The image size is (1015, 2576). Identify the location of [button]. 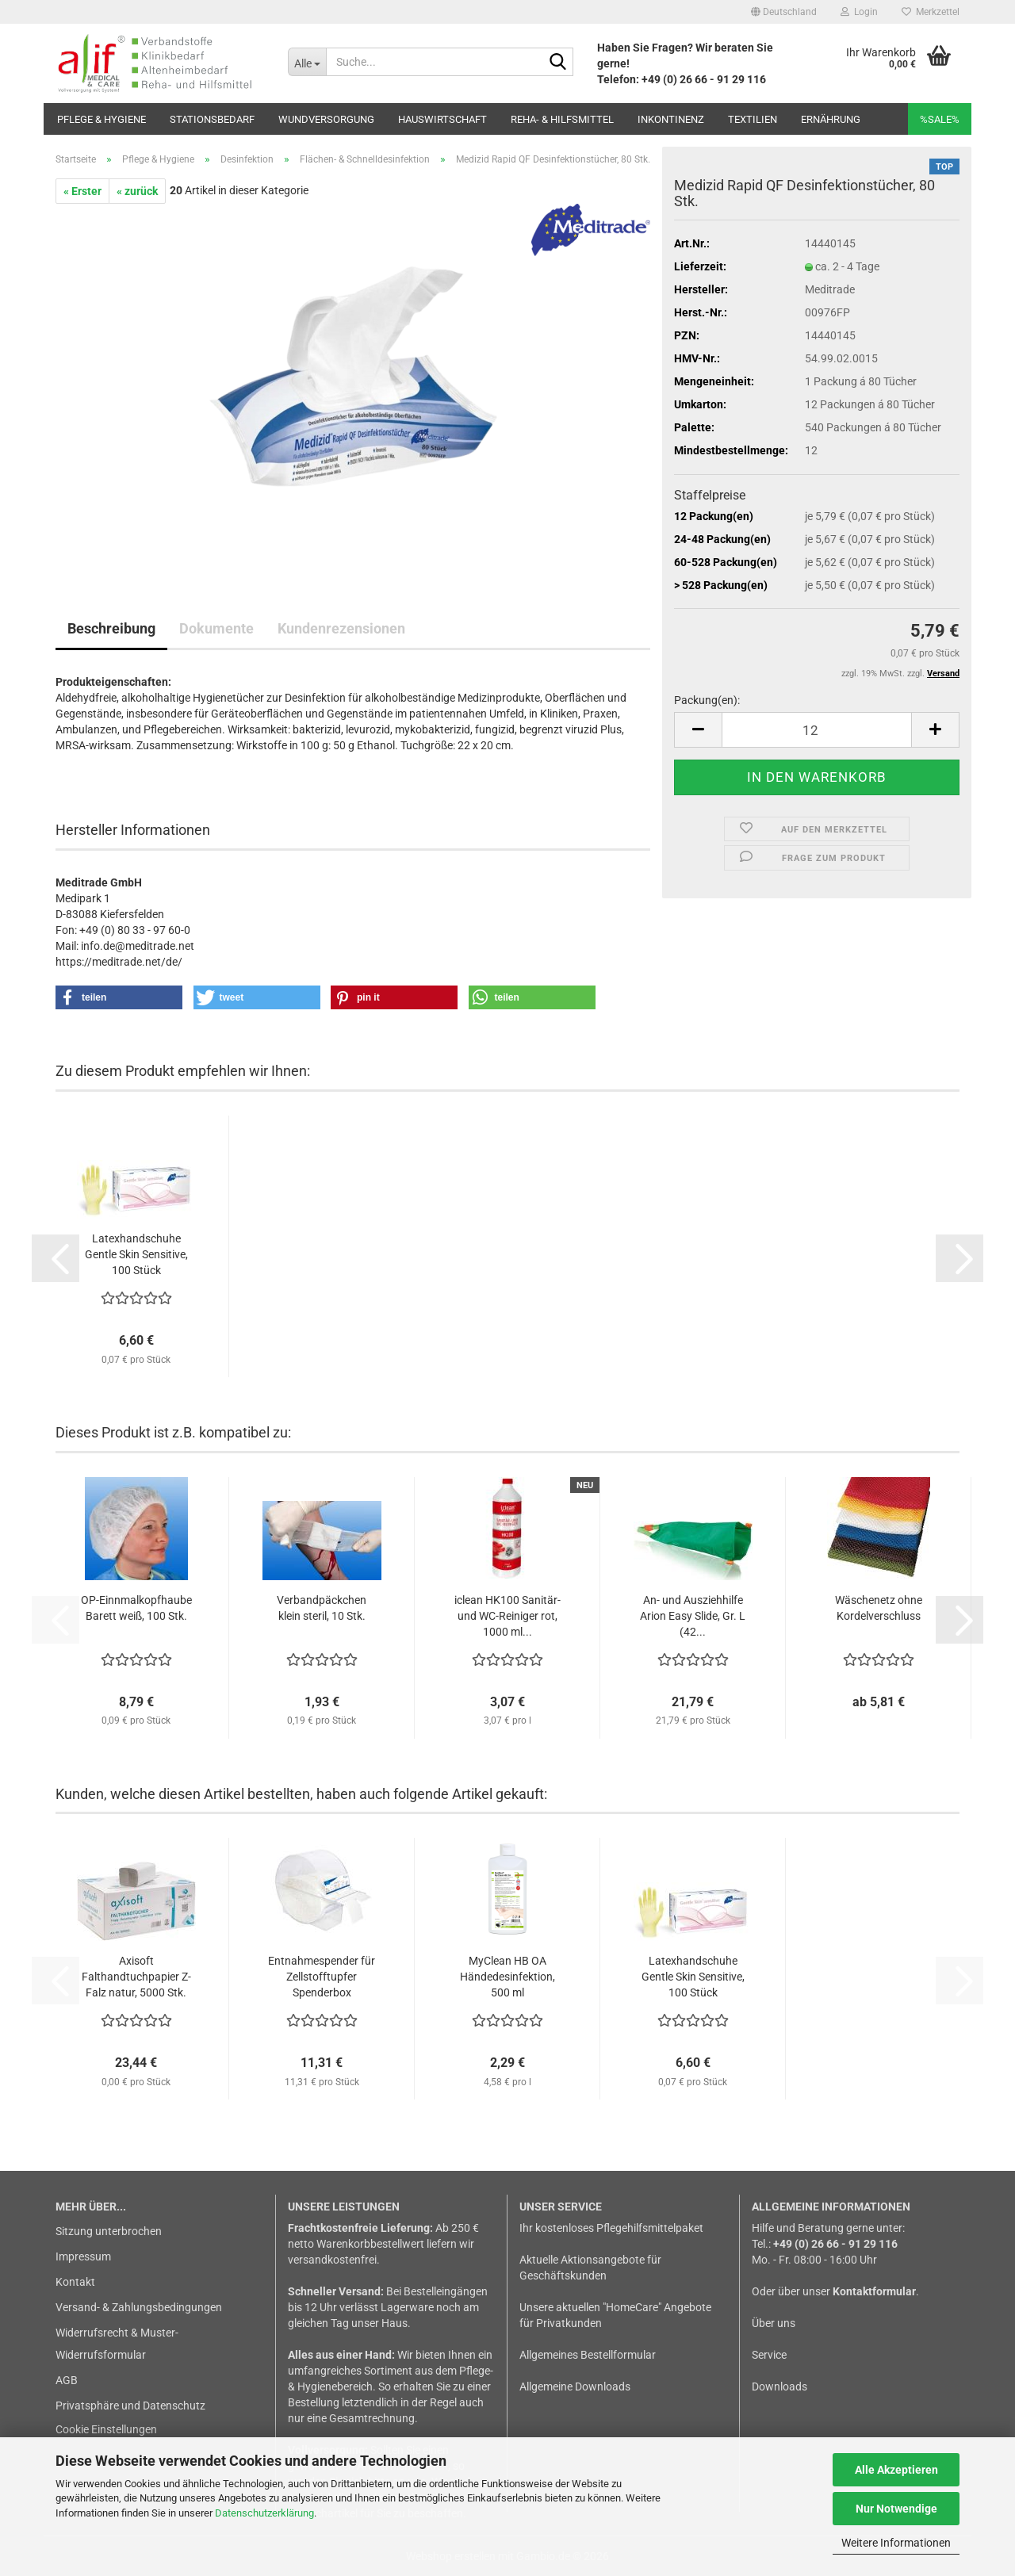
(784, 12).